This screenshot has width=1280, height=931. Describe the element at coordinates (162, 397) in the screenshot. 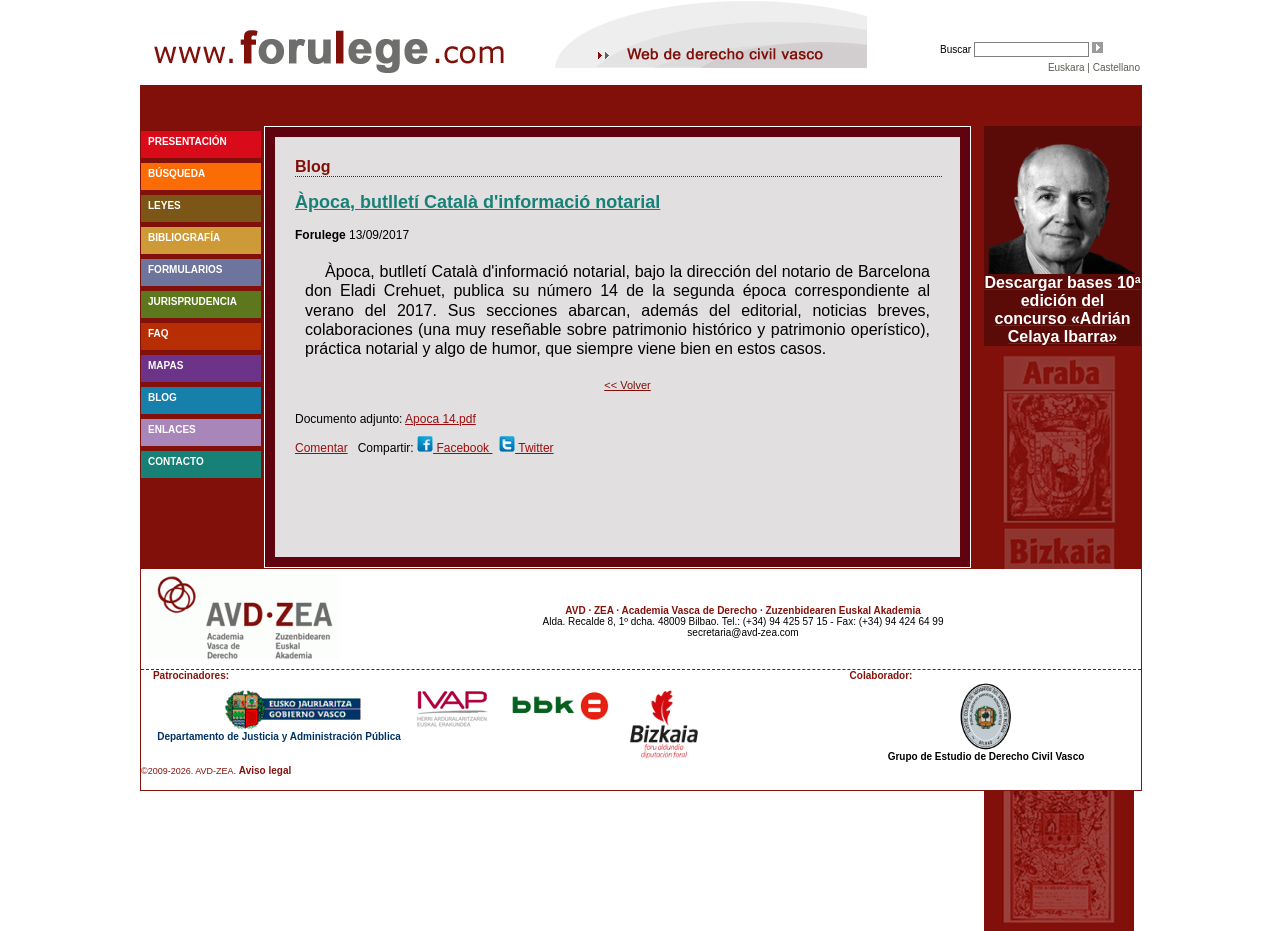

I see `blog` at that location.